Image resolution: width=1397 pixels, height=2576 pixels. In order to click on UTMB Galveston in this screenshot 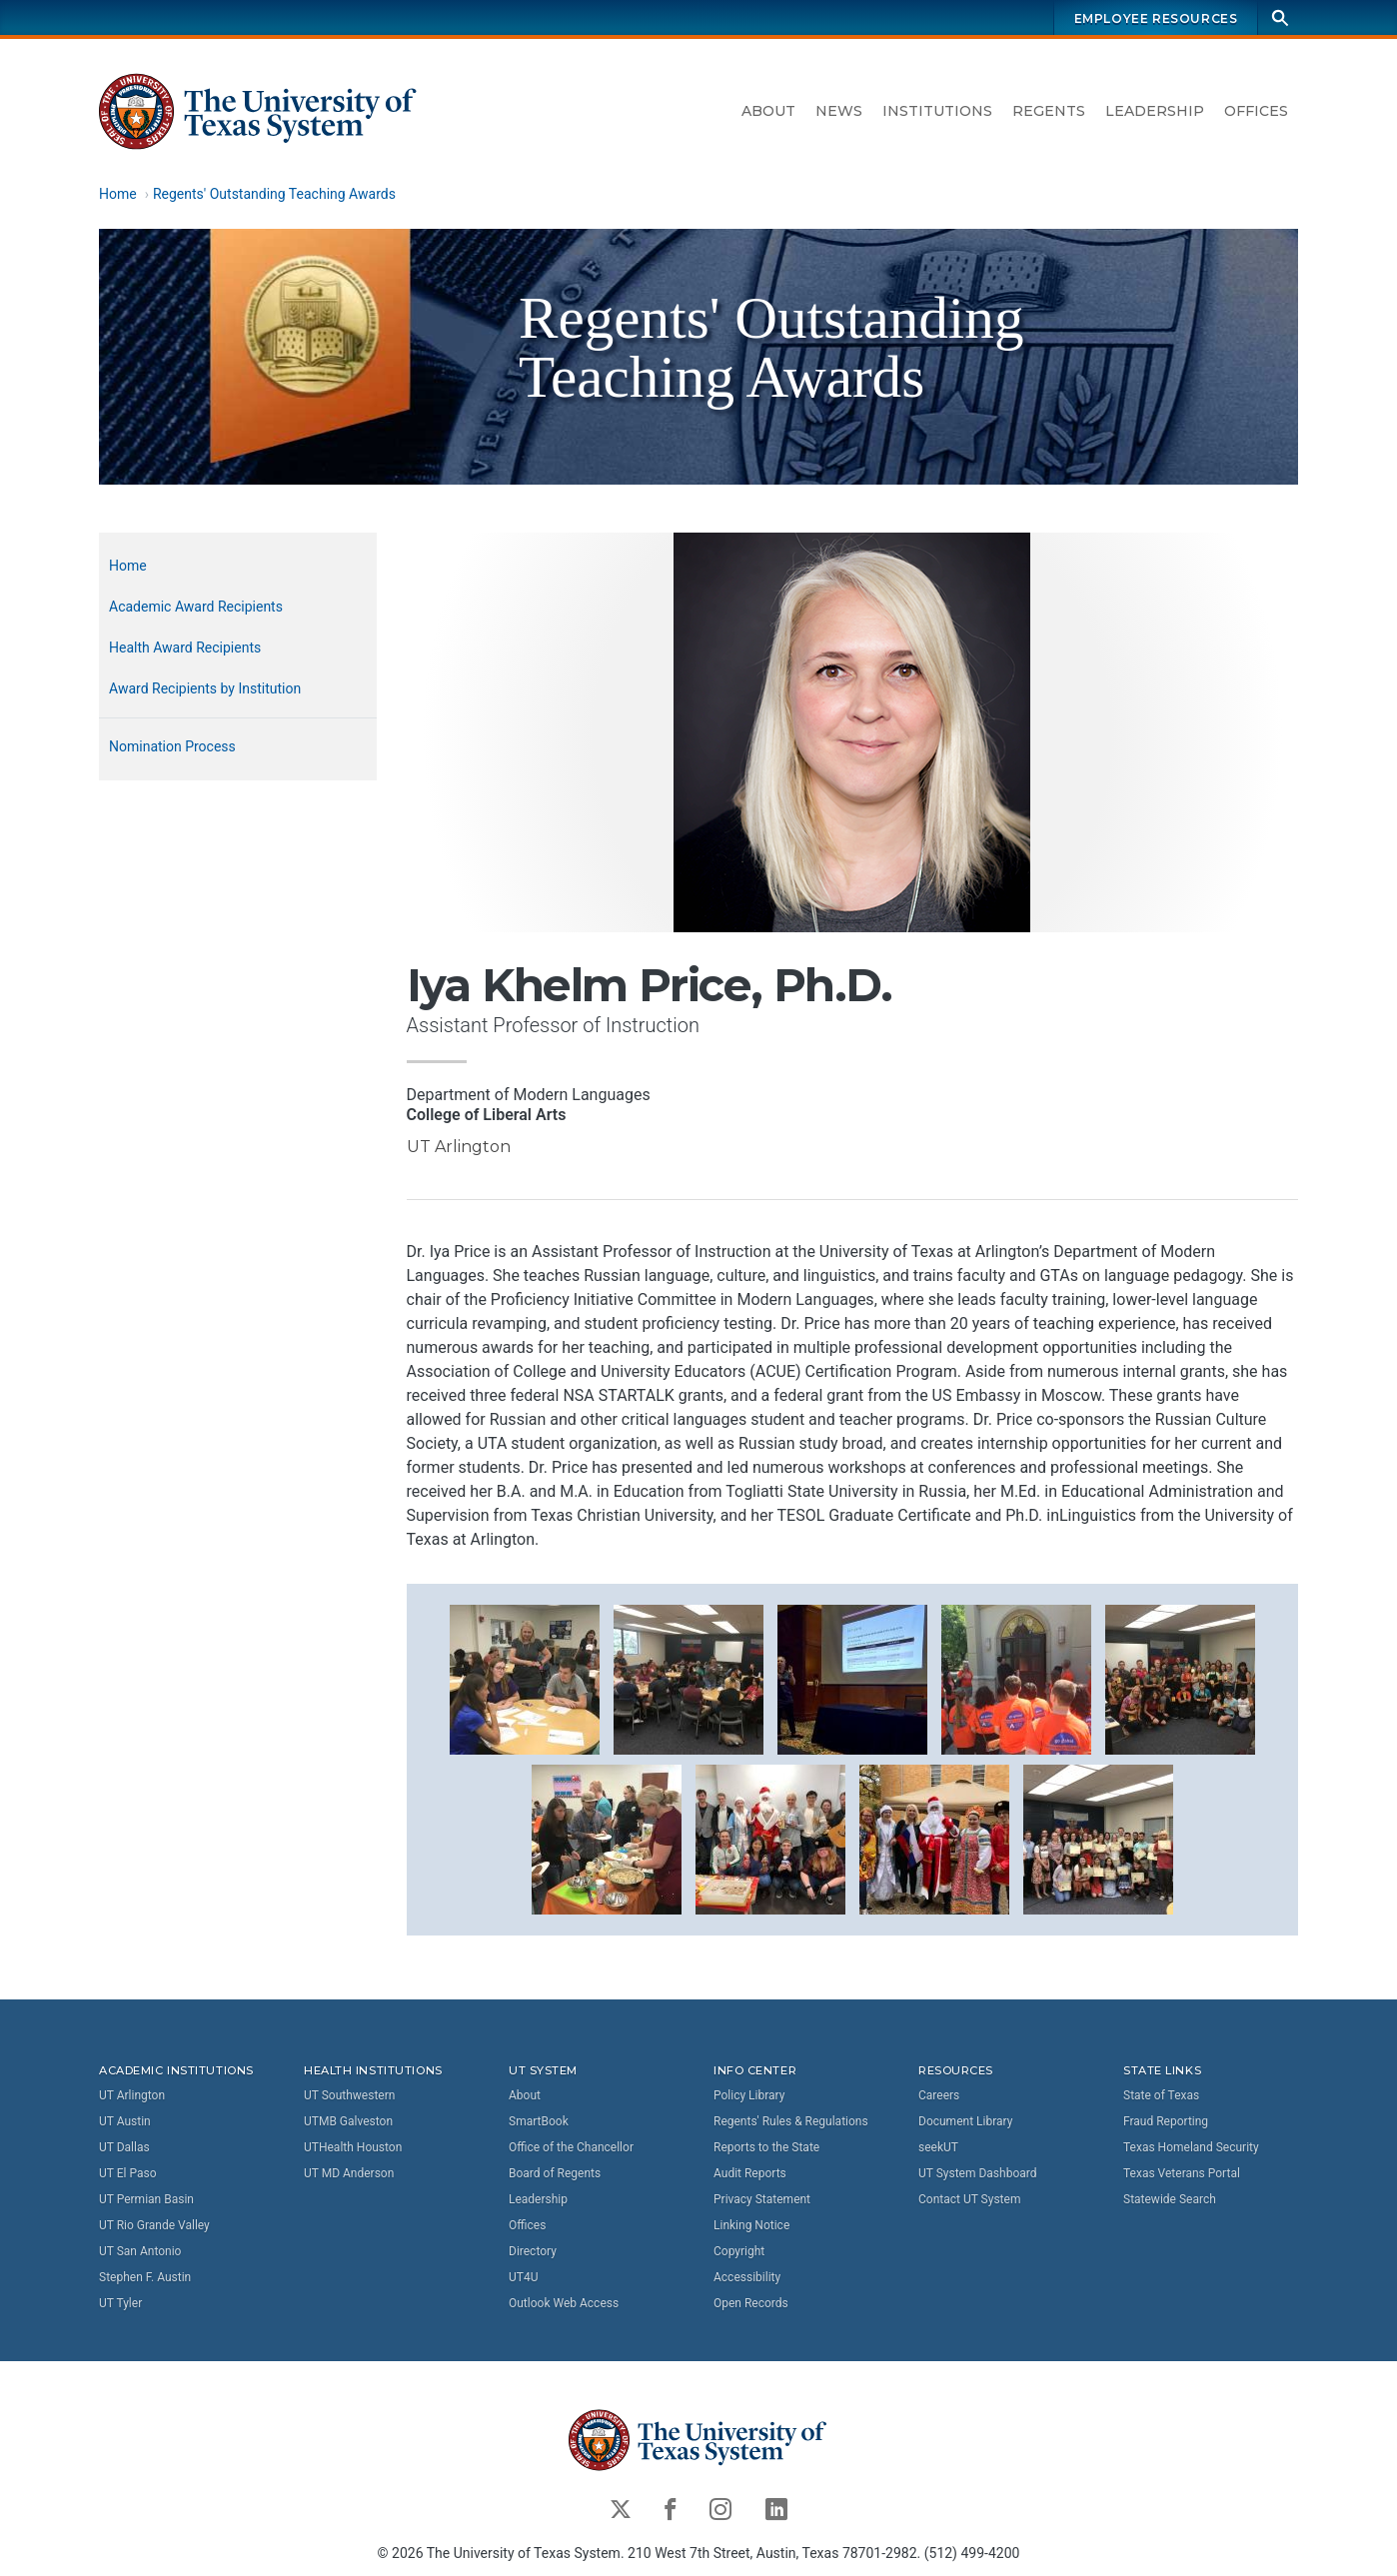, I will do `click(348, 2121)`.